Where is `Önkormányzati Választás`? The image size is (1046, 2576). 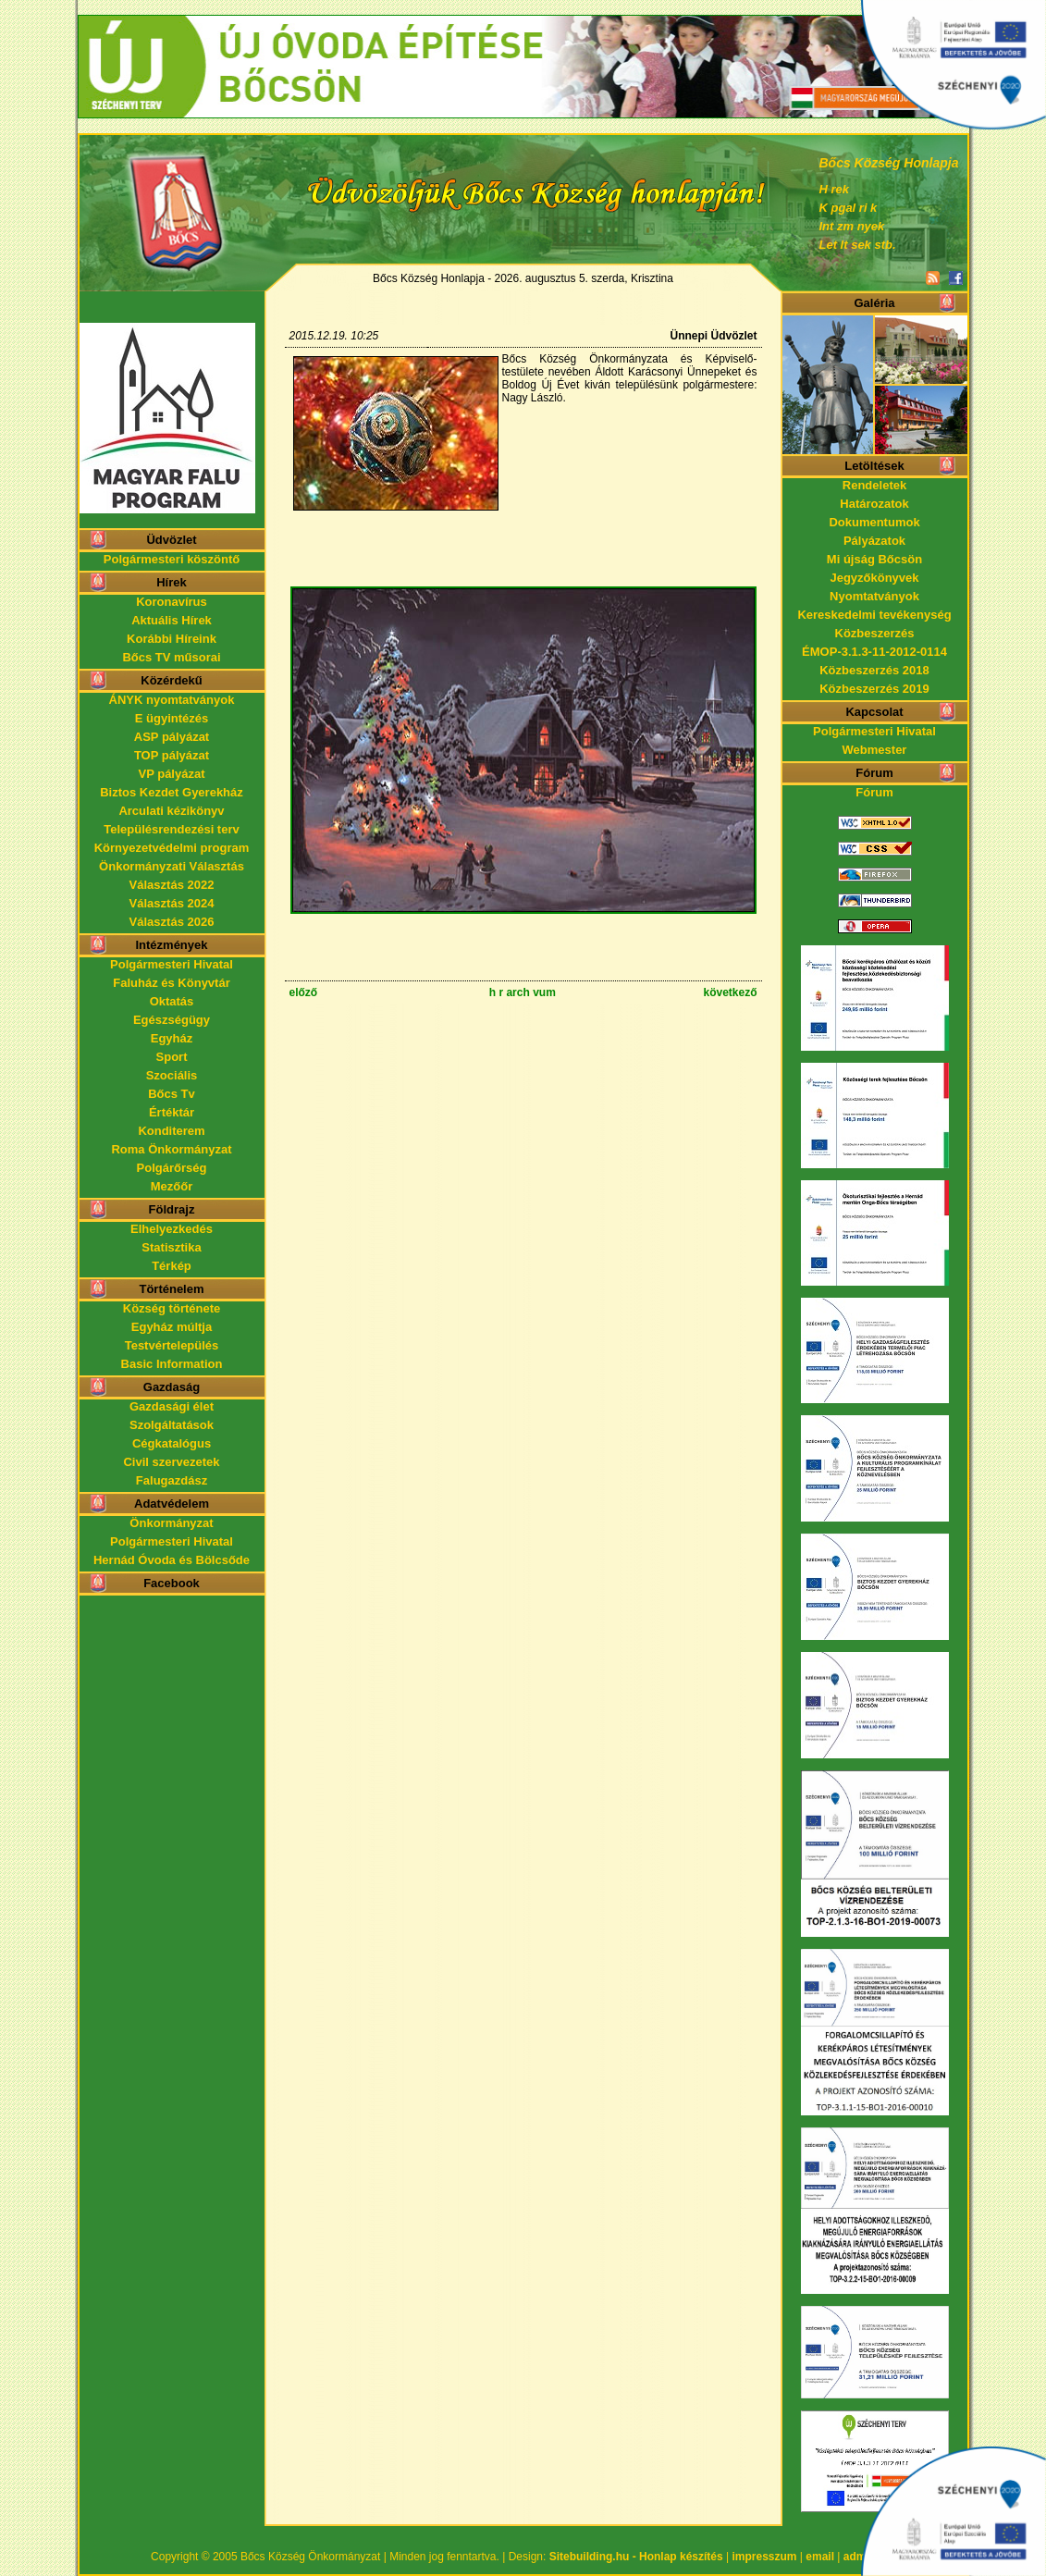
Önkormányzati Választás is located at coordinates (171, 866).